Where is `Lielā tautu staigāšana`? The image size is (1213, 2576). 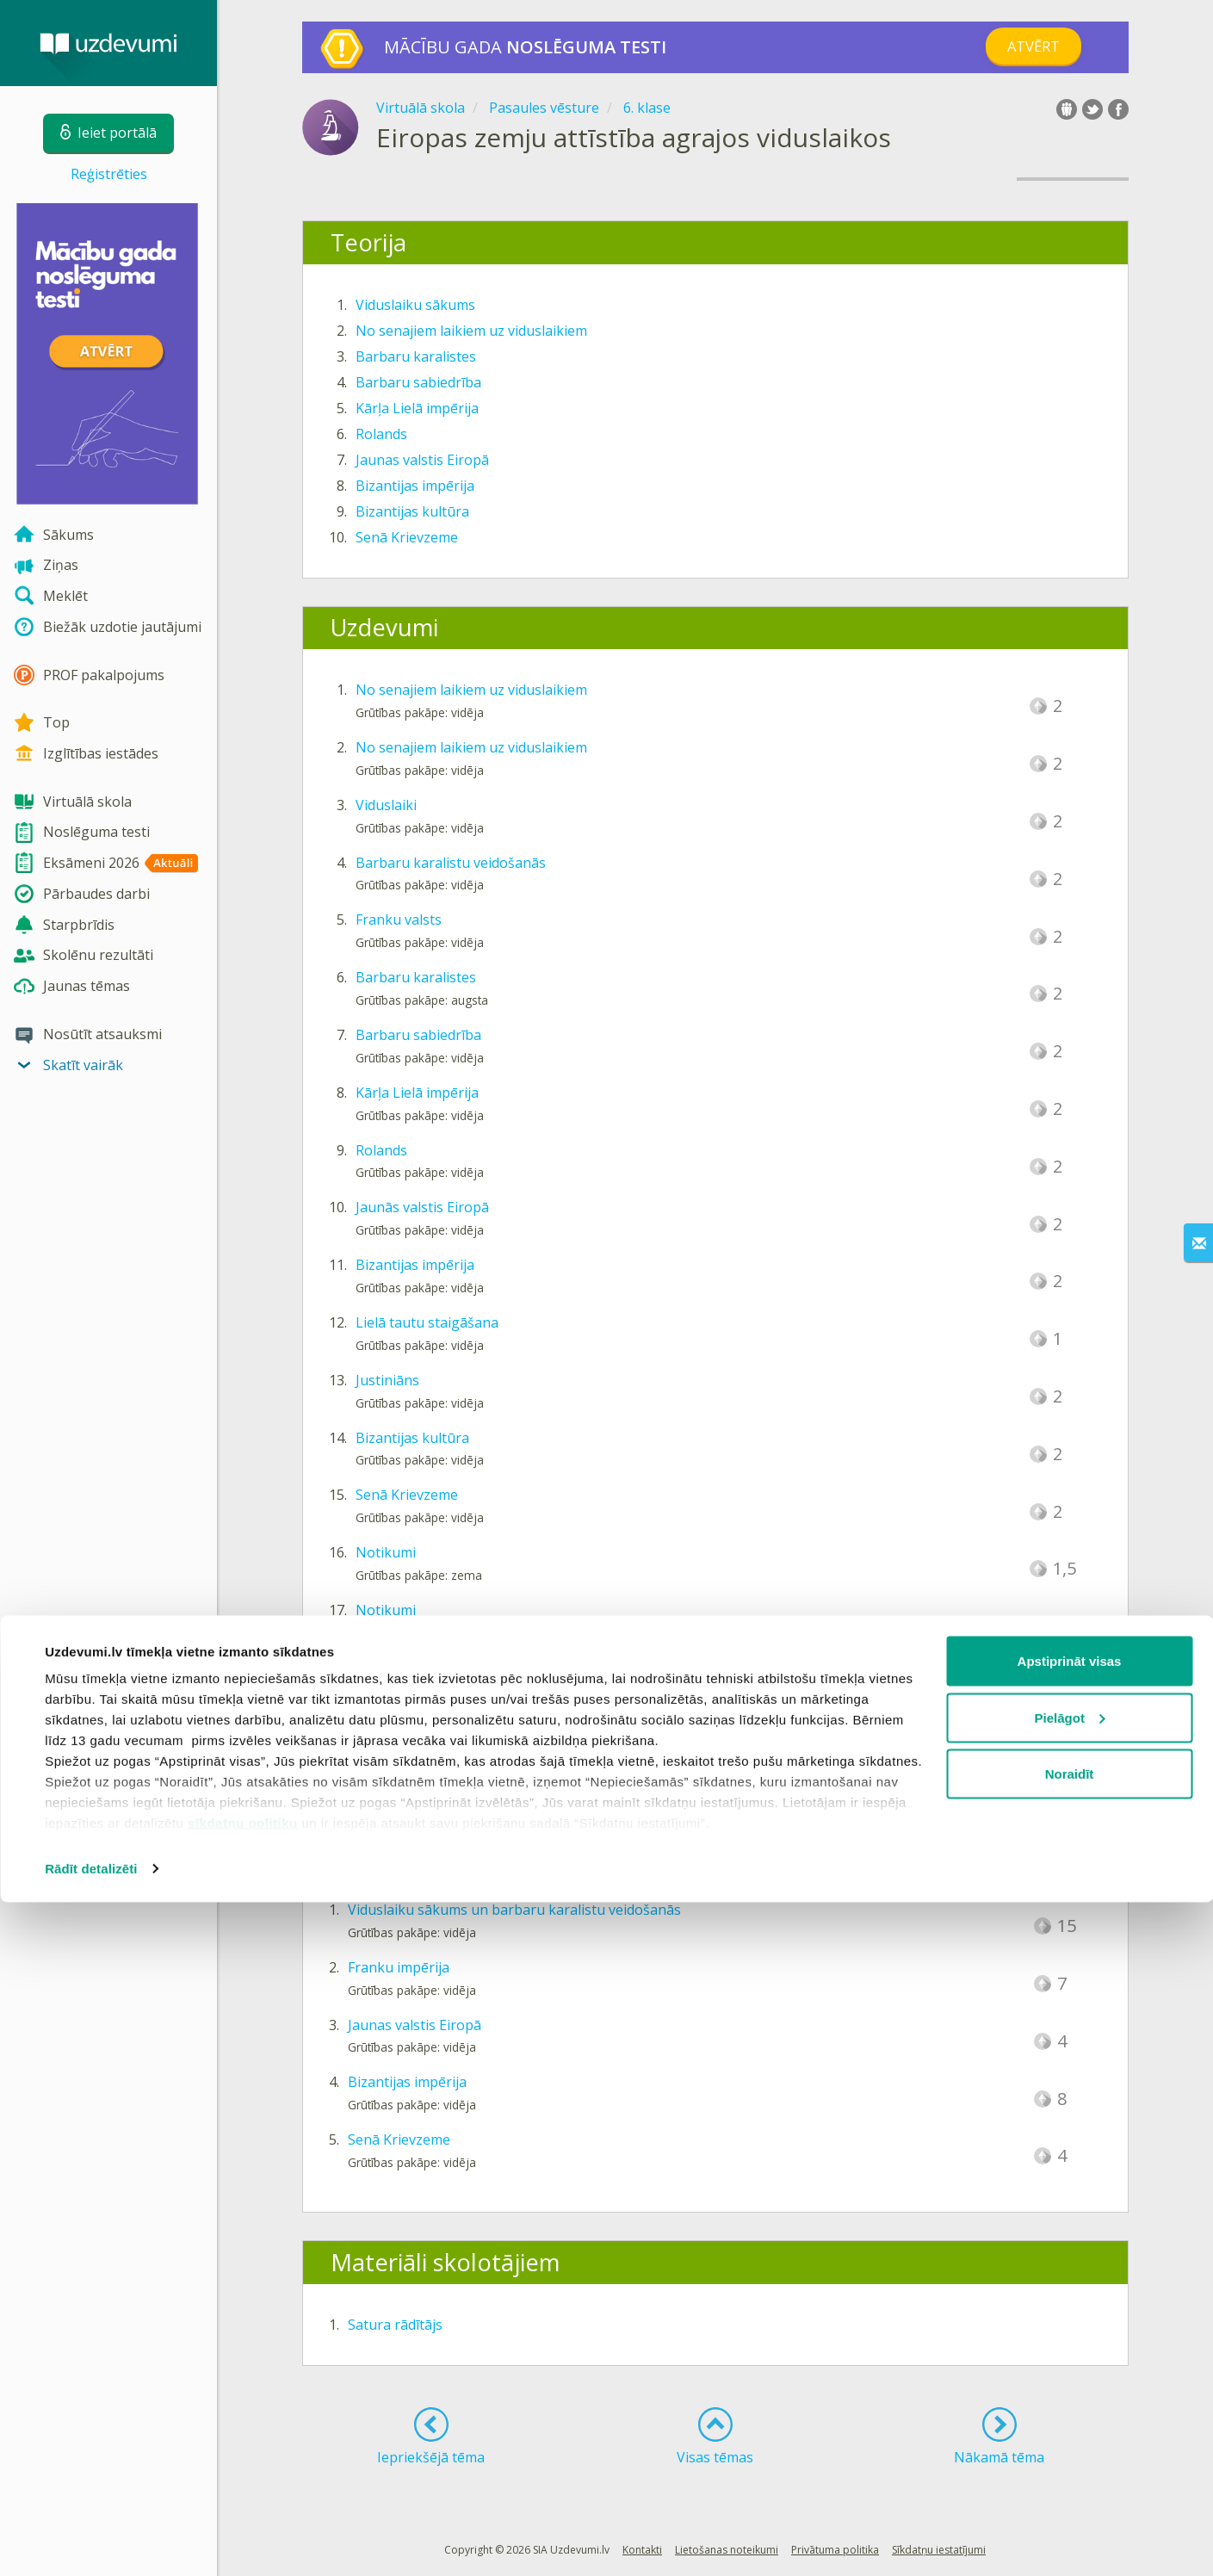
Lielā tautu staigāšana is located at coordinates (427, 1322).